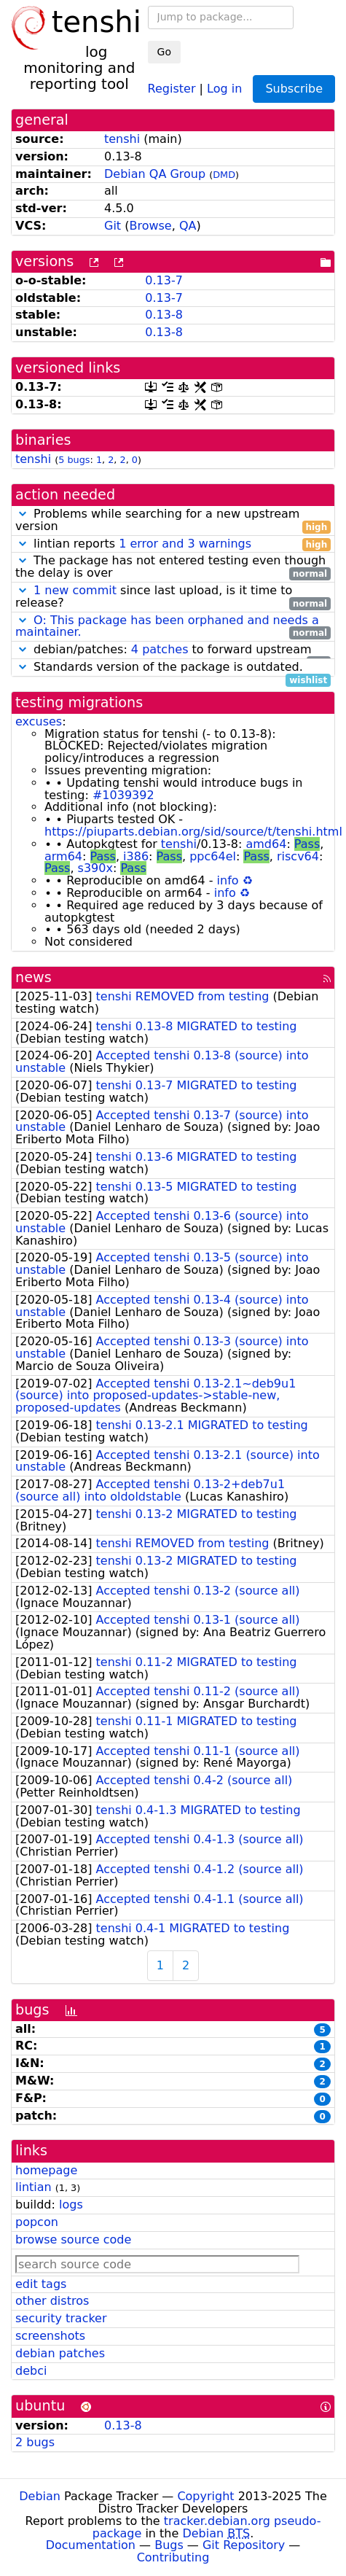 Image resolution: width=346 pixels, height=2576 pixels. Describe the element at coordinates (173, 597) in the screenshot. I see `since last upload, is it time to release?` at that location.